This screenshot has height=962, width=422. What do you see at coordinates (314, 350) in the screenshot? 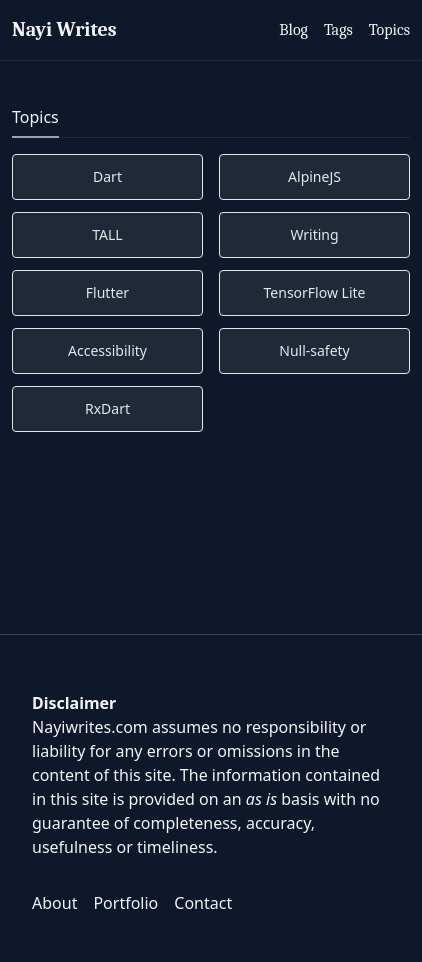
I see `Null-safety` at bounding box center [314, 350].